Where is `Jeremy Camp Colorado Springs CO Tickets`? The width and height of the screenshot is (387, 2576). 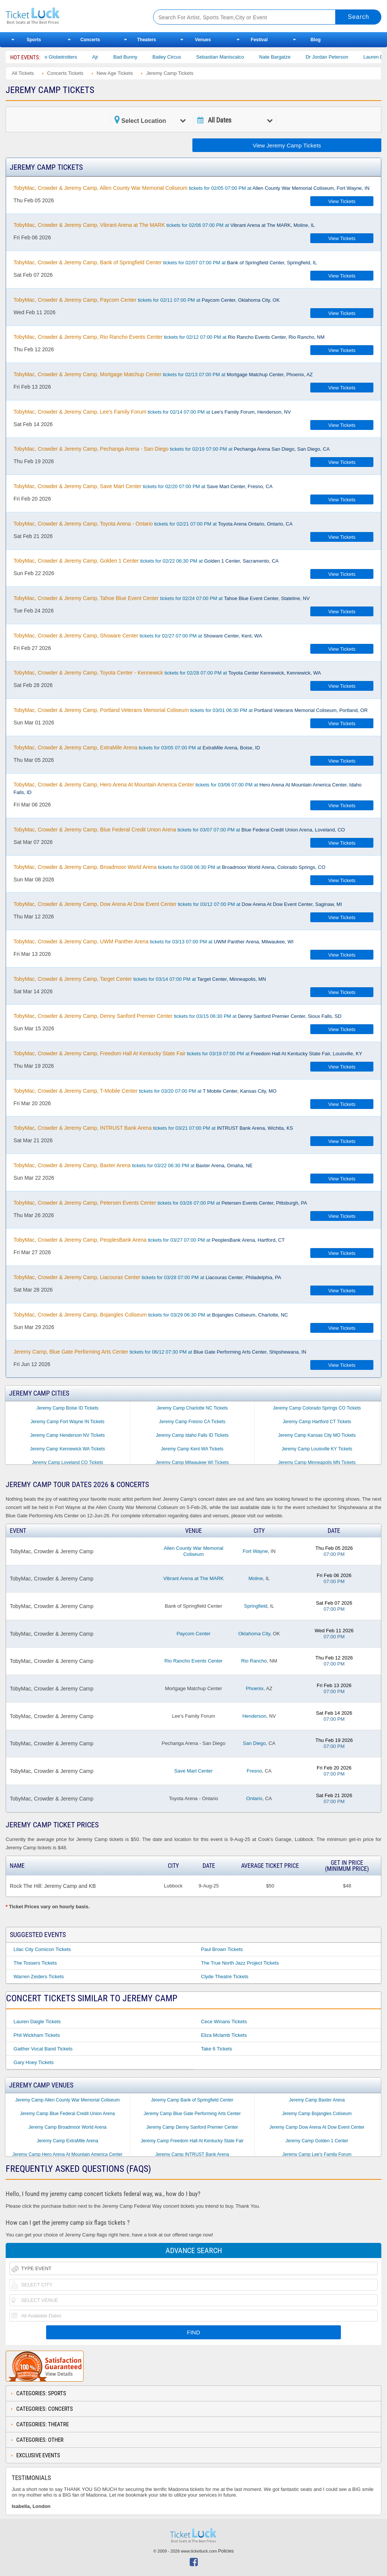
Jeremy Camp Colorado Springs CO Tickets is located at coordinates (317, 1408).